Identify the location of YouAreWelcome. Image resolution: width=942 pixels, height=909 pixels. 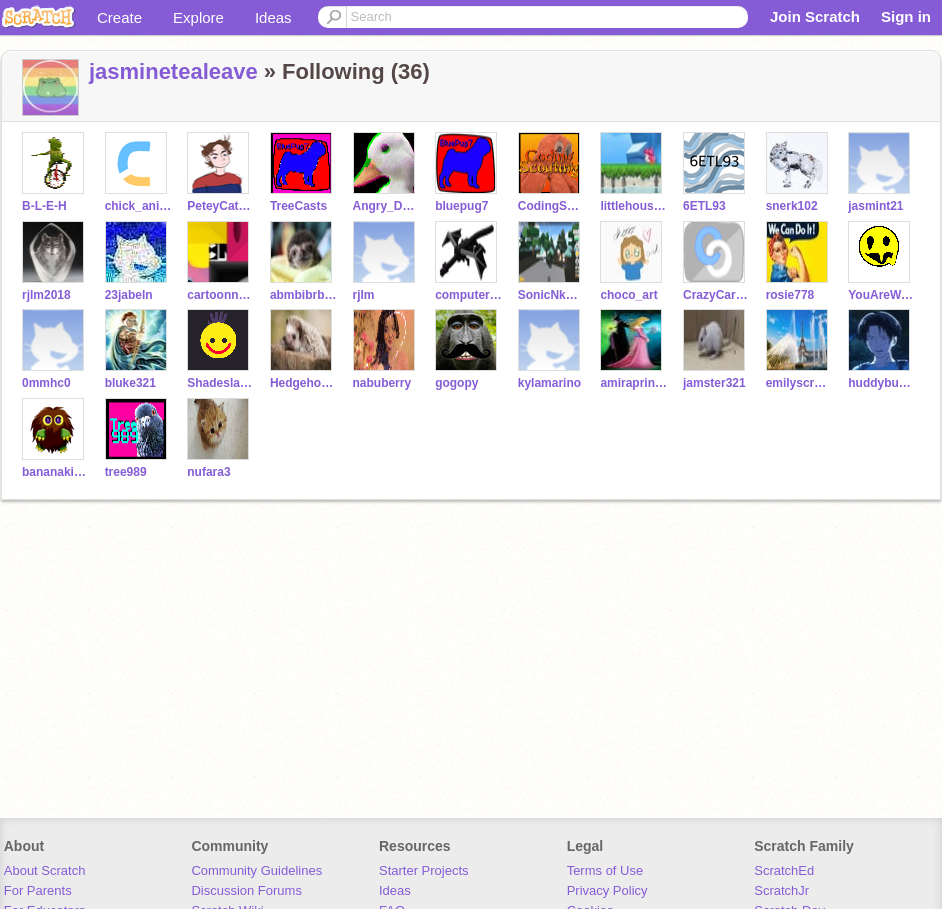
(881, 295).